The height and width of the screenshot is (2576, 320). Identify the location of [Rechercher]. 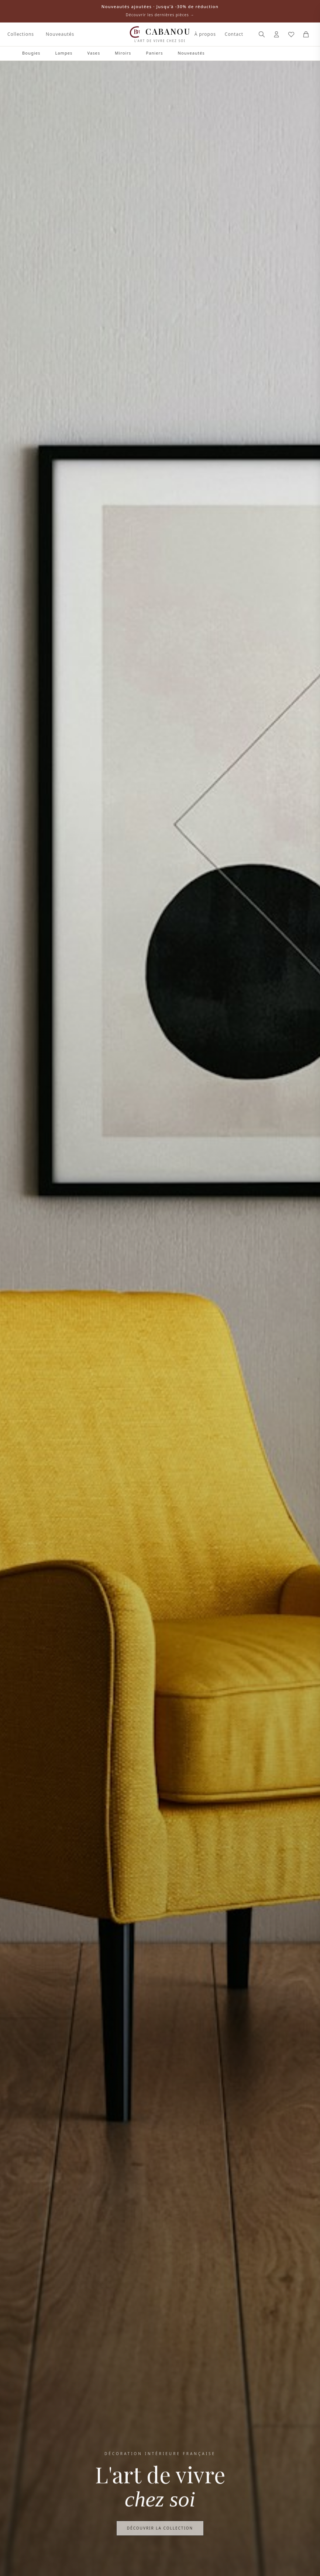
(261, 34).